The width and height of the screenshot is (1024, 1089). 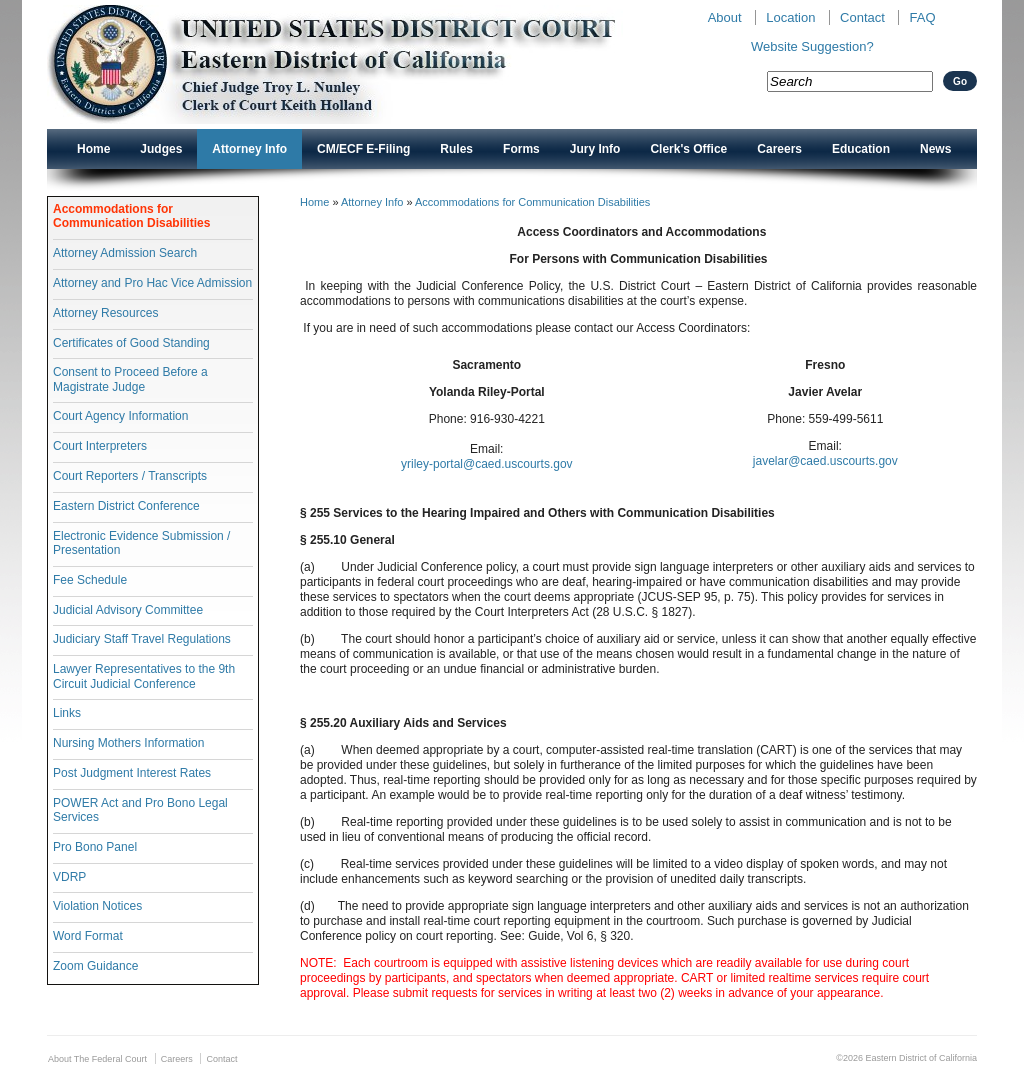 I want to click on Forms, so click(x=521, y=149).